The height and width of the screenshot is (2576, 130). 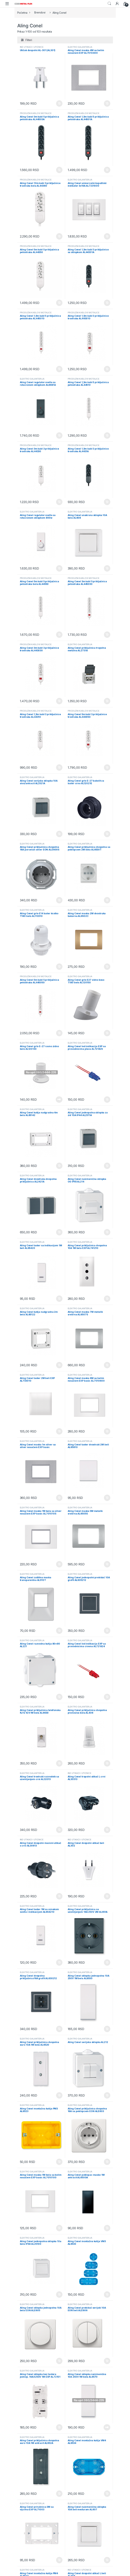 What do you see at coordinates (59, 1365) in the screenshot?
I see `Dodaj u korpu [Dodaj u korpu: „Aling Conel kutija nadgradna 2m bela AL65122“]` at bounding box center [59, 1365].